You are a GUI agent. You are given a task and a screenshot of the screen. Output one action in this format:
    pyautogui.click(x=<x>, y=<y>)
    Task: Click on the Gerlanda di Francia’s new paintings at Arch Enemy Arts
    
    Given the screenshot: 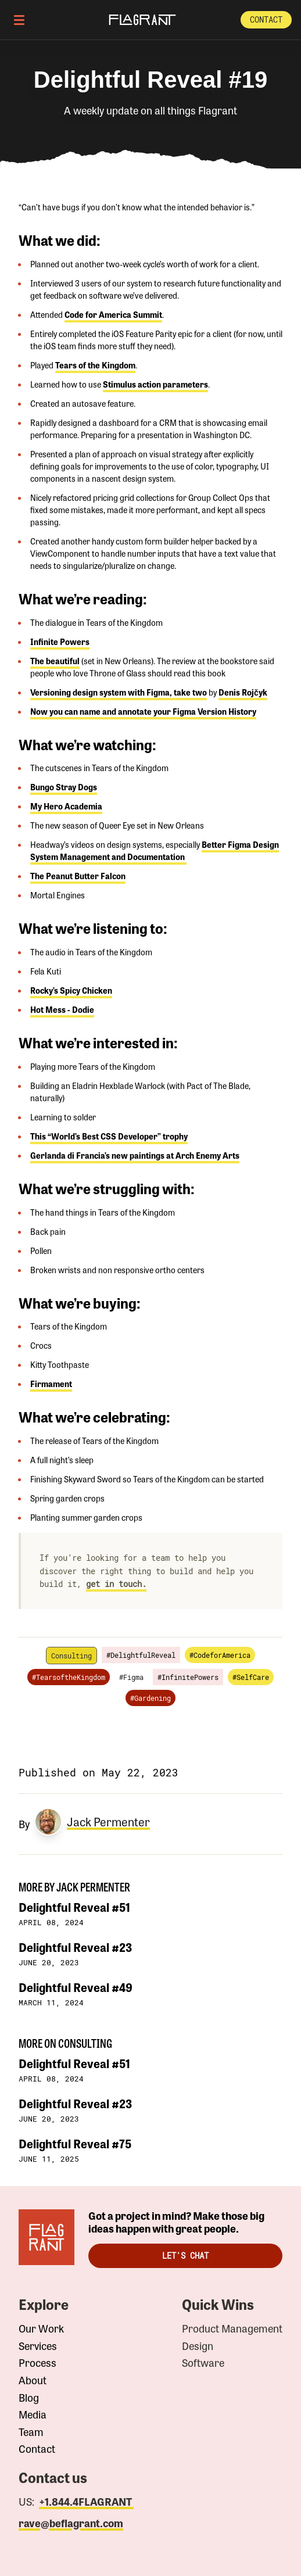 What is the action you would take?
    pyautogui.click(x=134, y=1155)
    